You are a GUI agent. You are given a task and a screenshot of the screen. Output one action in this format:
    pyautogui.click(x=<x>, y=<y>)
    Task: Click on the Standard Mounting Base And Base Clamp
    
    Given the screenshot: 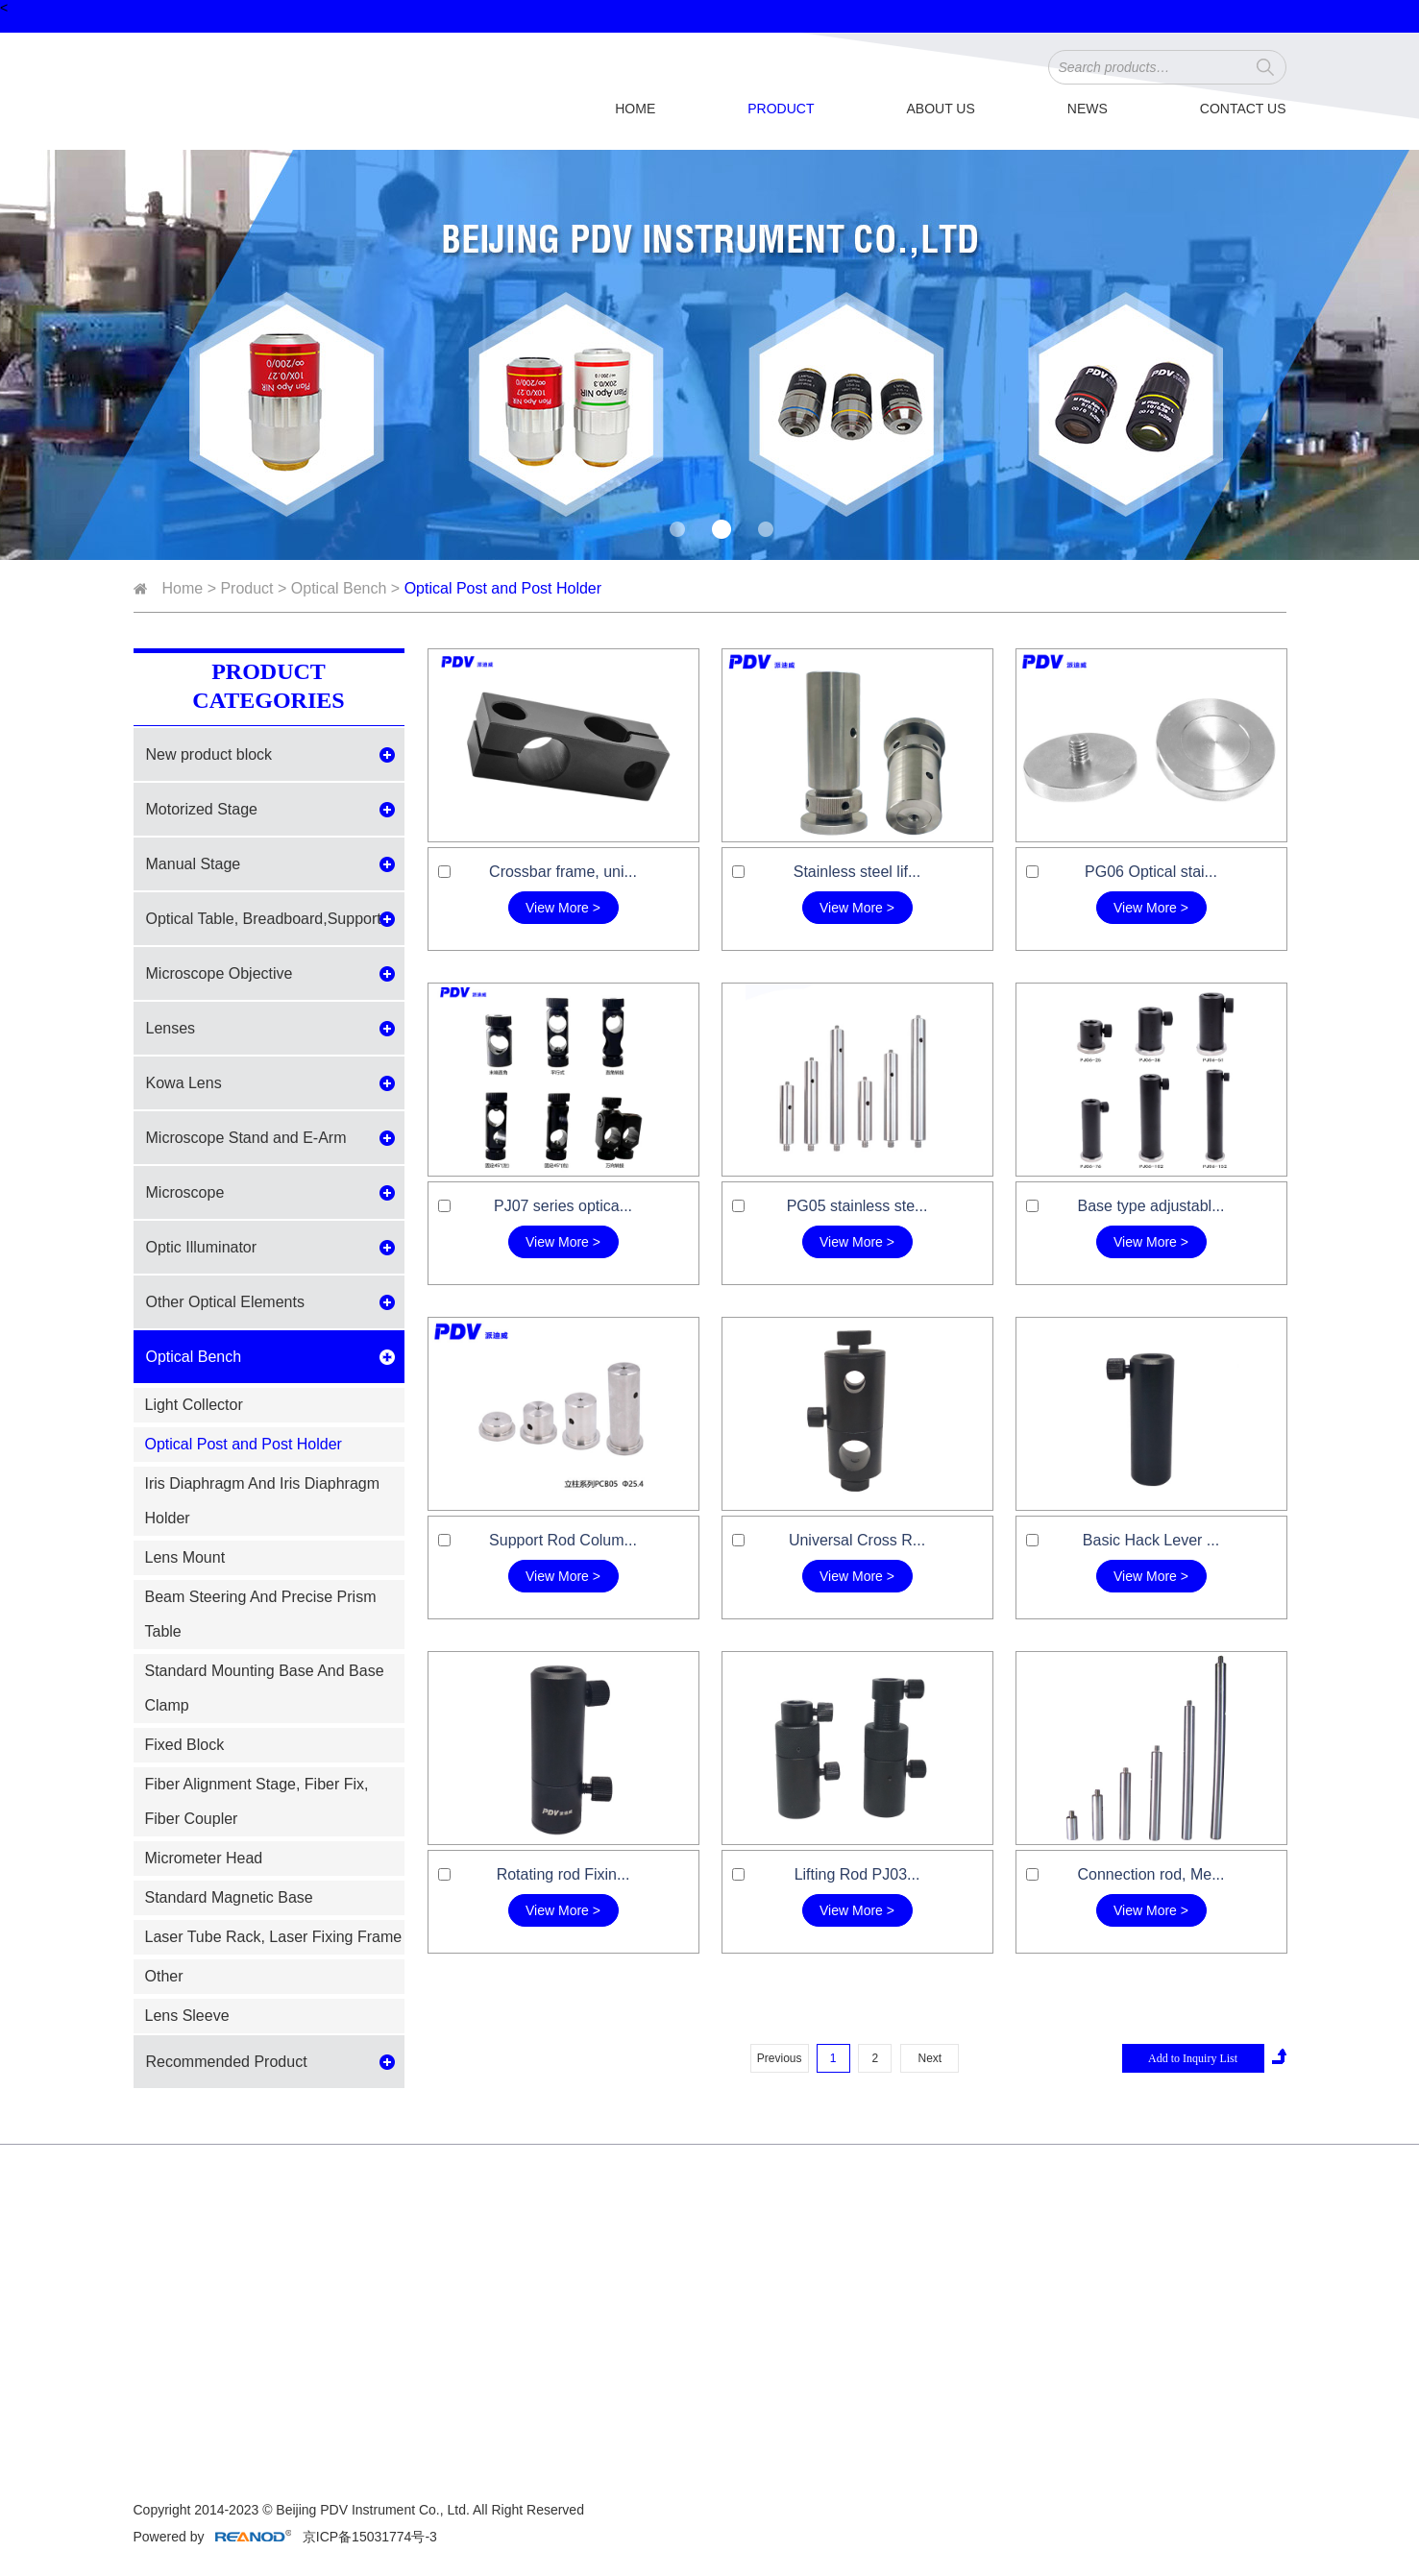 What is the action you would take?
    pyautogui.click(x=264, y=1688)
    